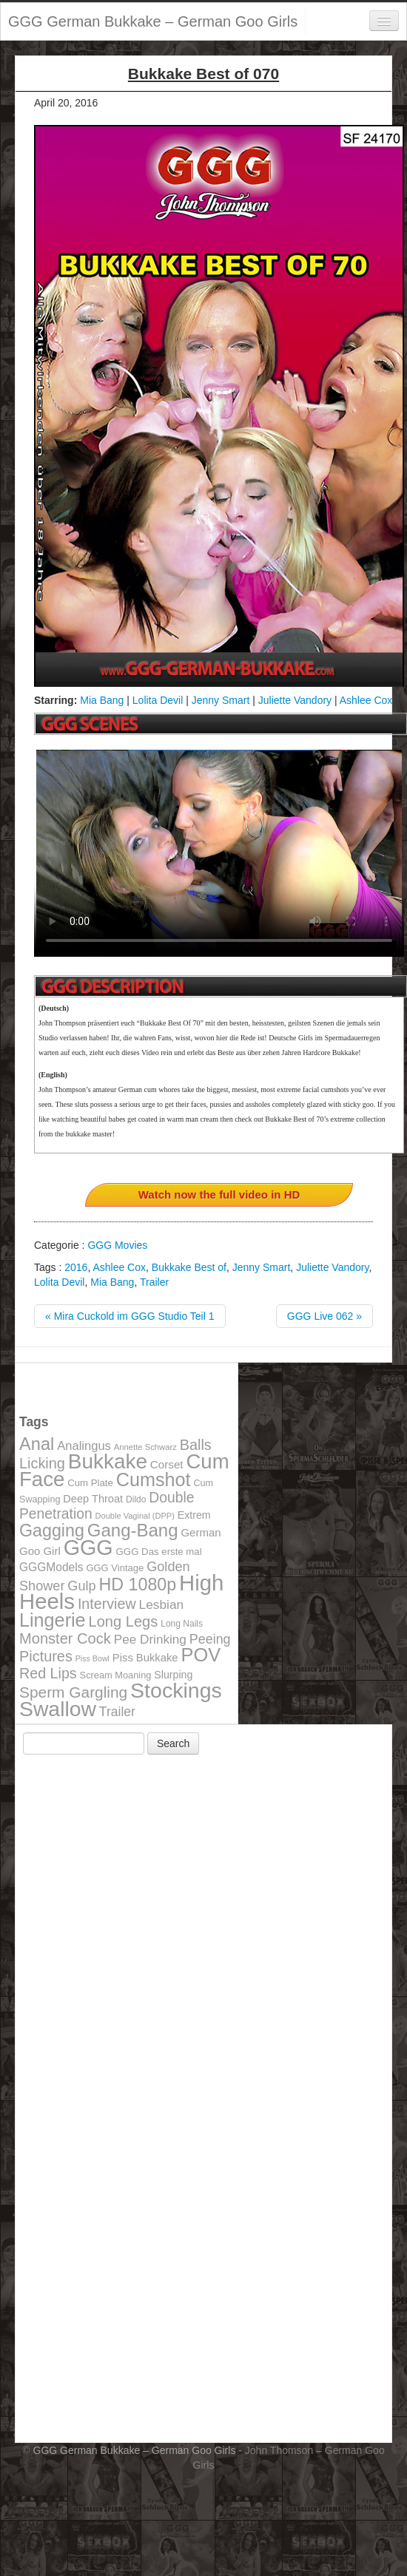 The width and height of the screenshot is (407, 2576). What do you see at coordinates (107, 1604) in the screenshot?
I see `Interview [Interview (244 items)]` at bounding box center [107, 1604].